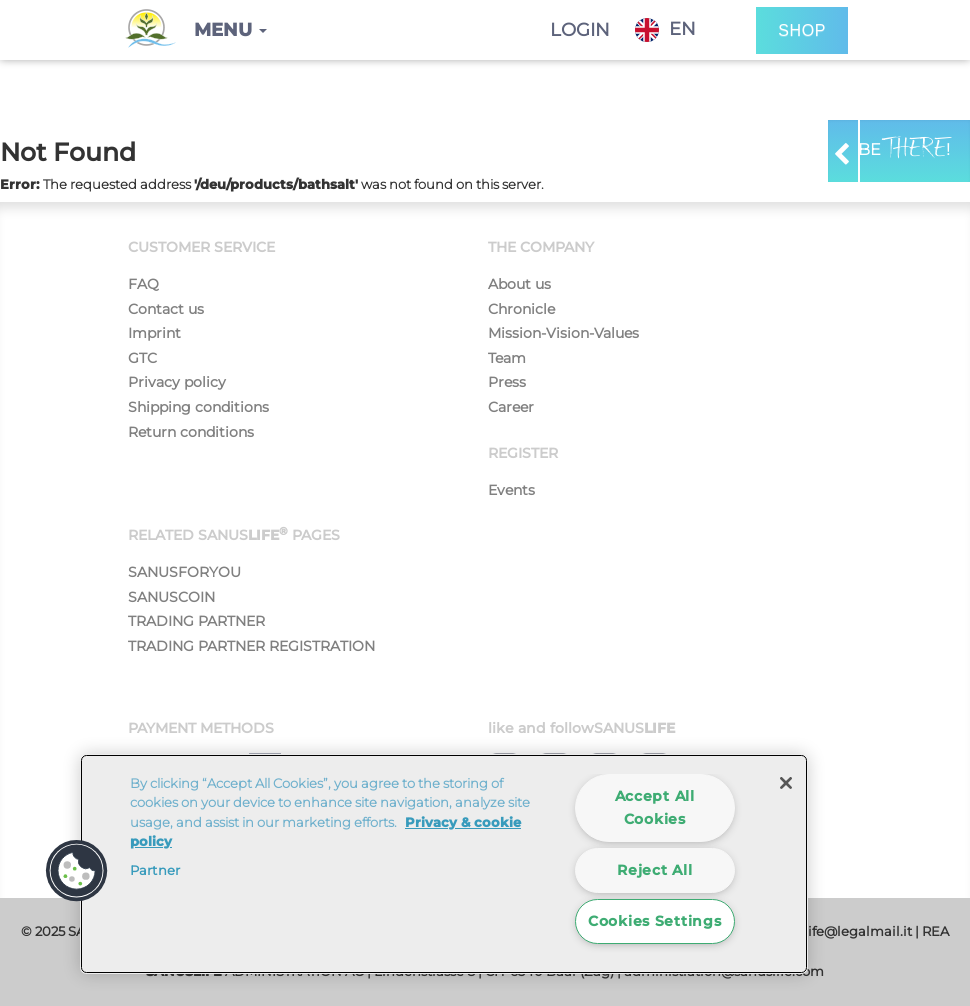 This screenshot has height=1006, width=970. What do you see at coordinates (143, 284) in the screenshot?
I see `FAQ` at bounding box center [143, 284].